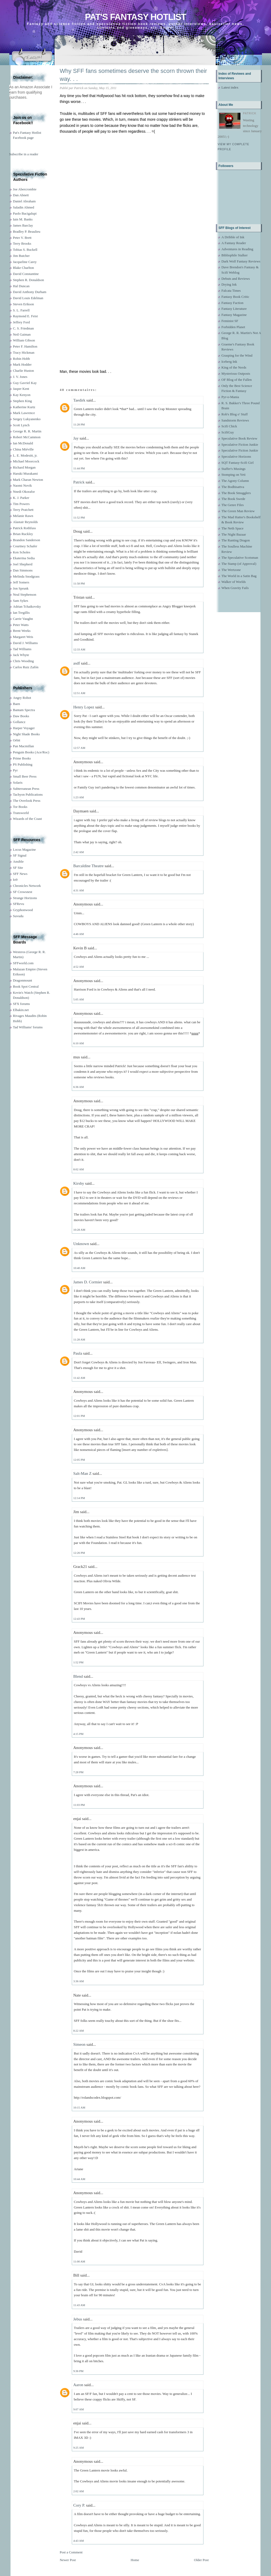 Image resolution: width=271 pixels, height=2576 pixels. Describe the element at coordinates (20, 377) in the screenshot. I see `J. V. Jones` at that location.